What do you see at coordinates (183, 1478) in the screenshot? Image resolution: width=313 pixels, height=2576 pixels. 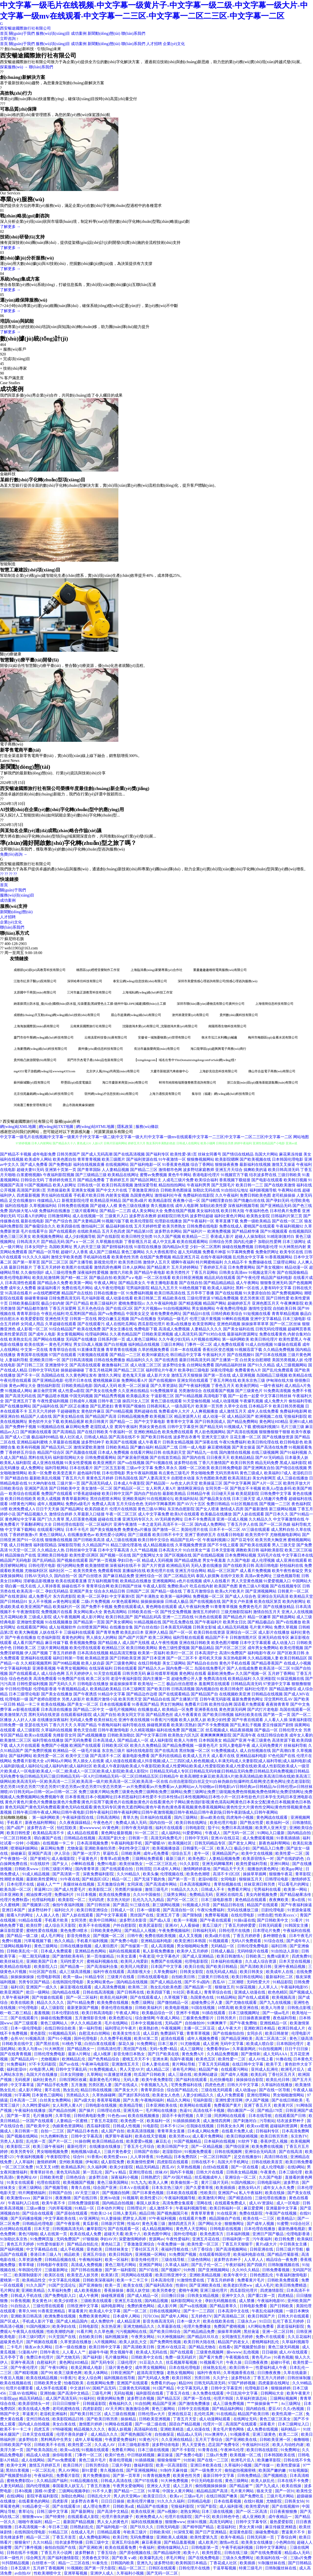 I see `自慰喷水动漫` at bounding box center [183, 1478].